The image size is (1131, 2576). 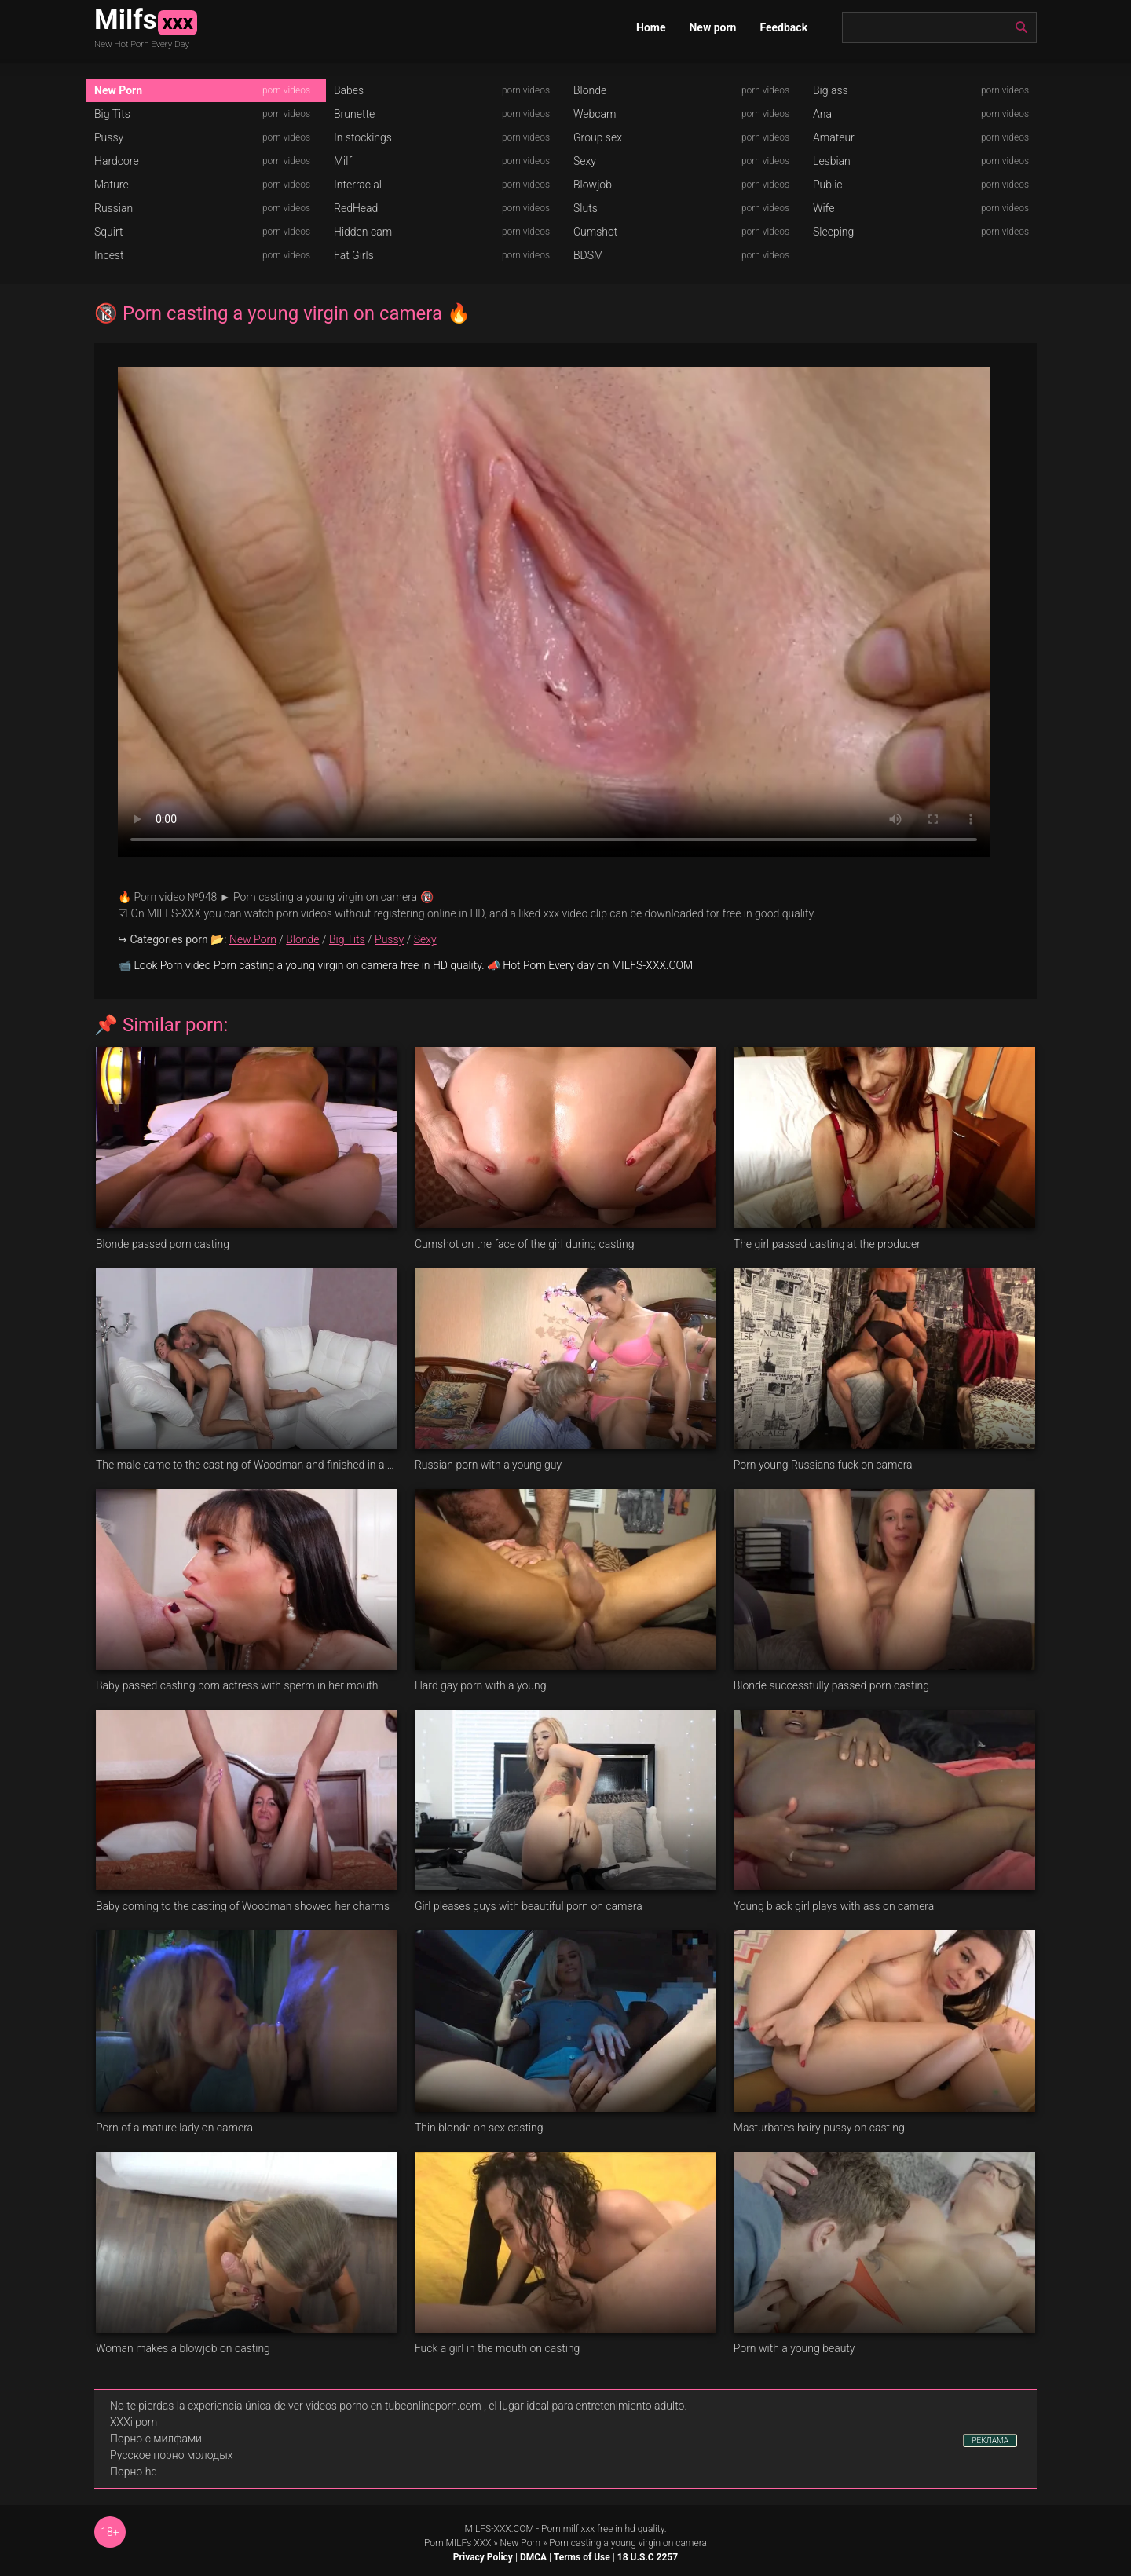 What do you see at coordinates (354, 114) in the screenshot?
I see `Brunette` at bounding box center [354, 114].